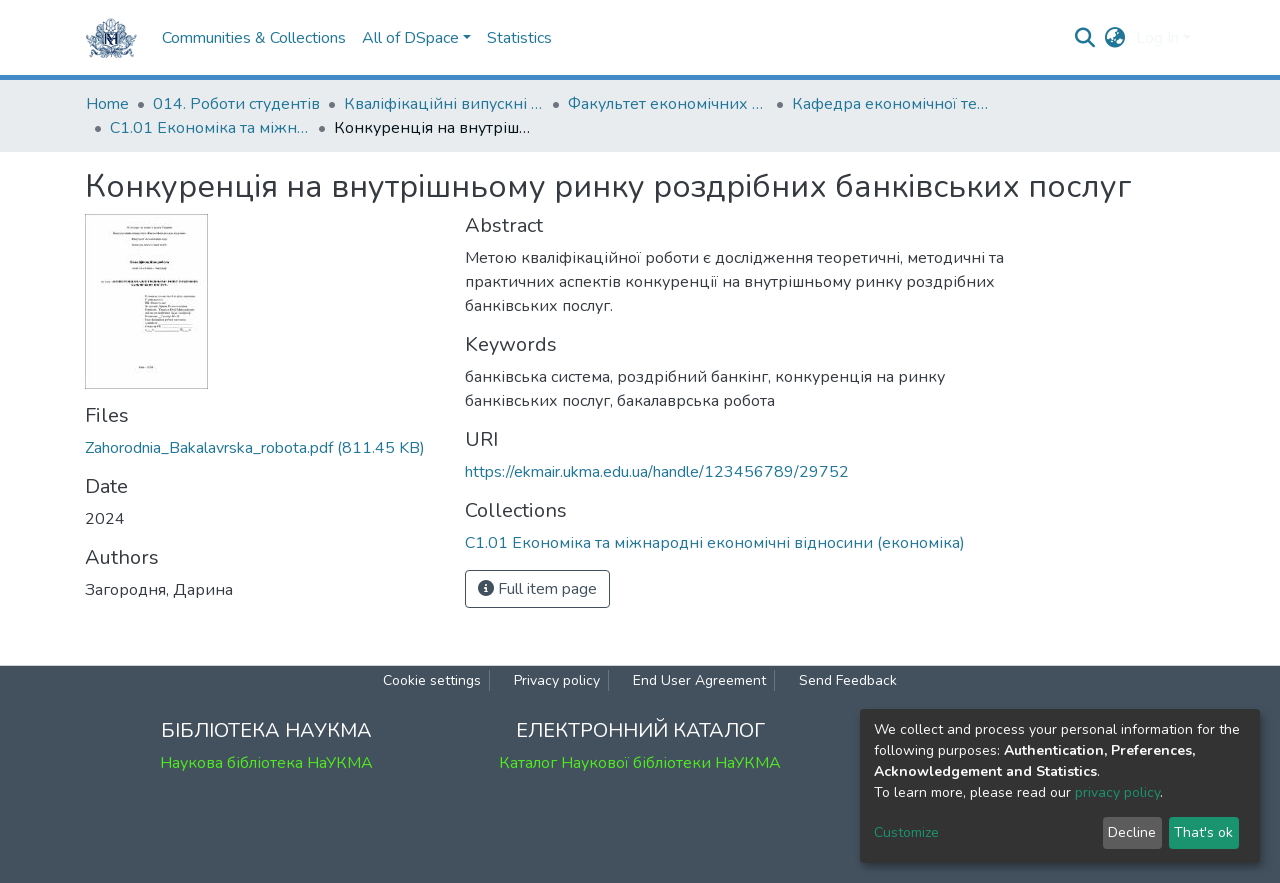 The width and height of the screenshot is (1280, 883). Describe the element at coordinates (892, 104) in the screenshot. I see `Кафедра економічної теорії` at that location.